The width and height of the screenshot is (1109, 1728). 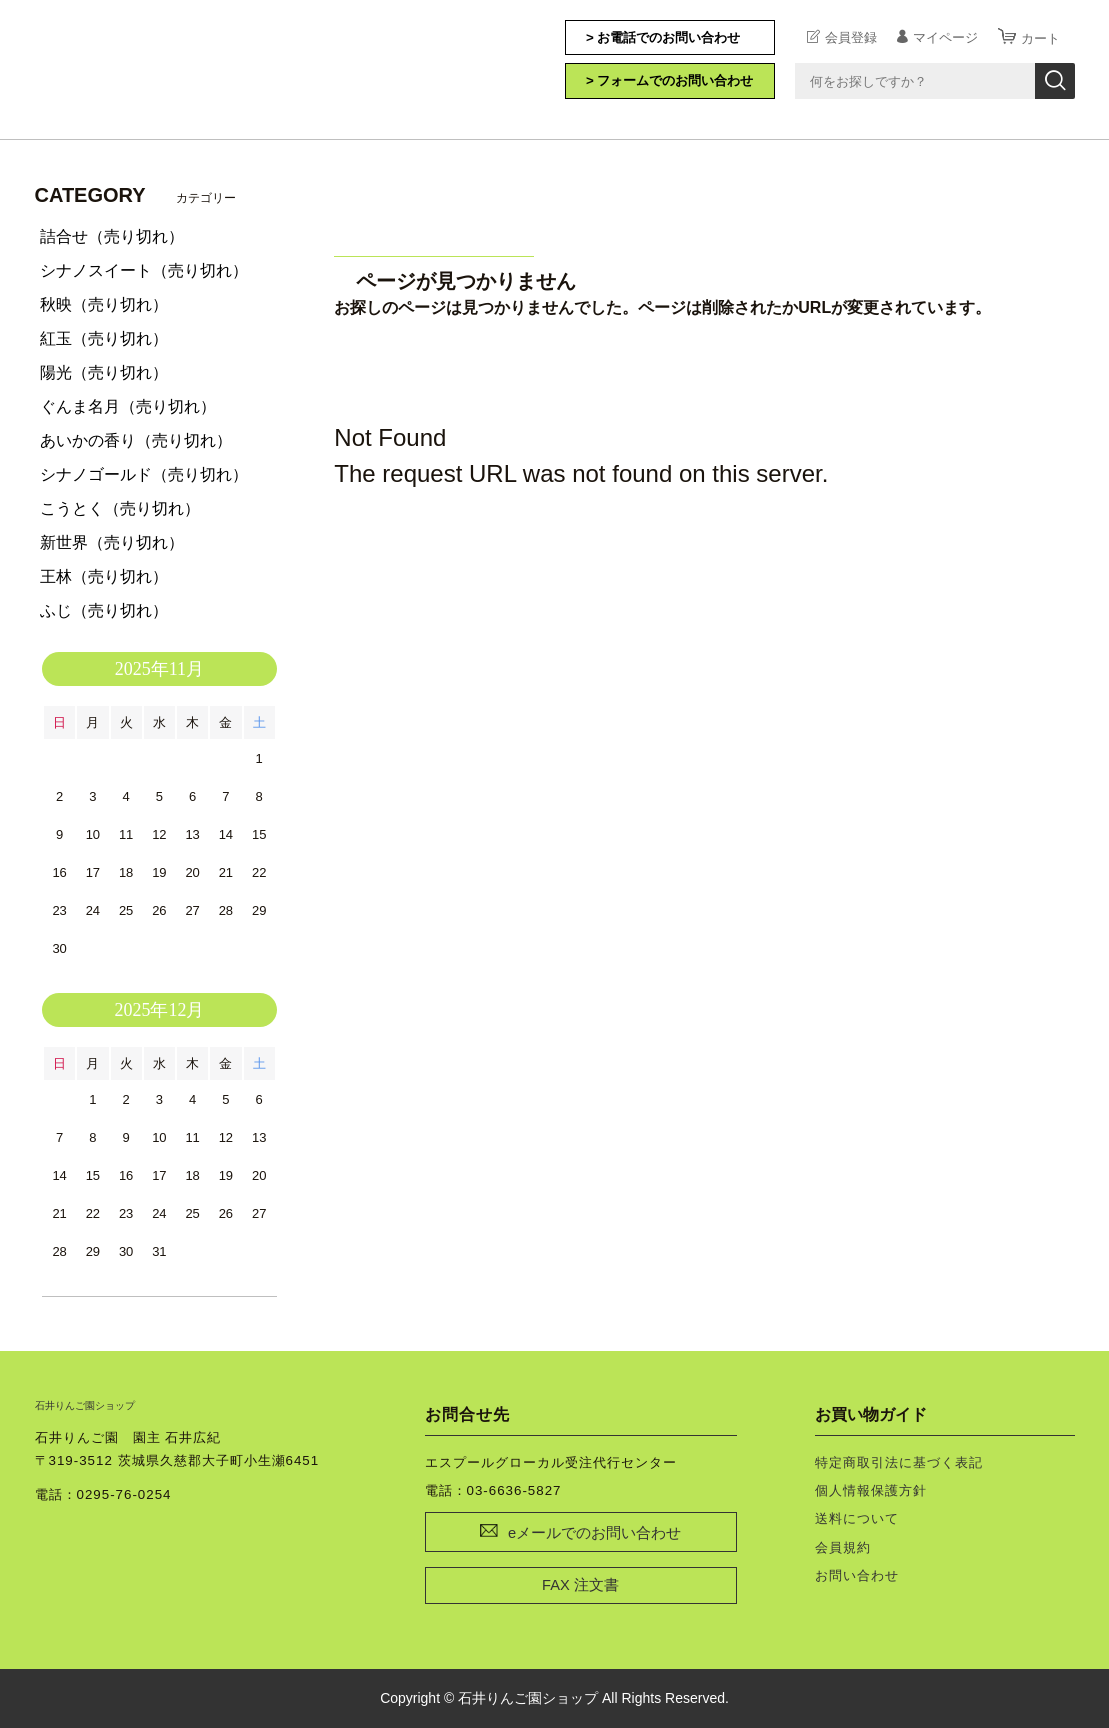 I want to click on ぐんま名月（売り切れ）, so click(x=128, y=406).